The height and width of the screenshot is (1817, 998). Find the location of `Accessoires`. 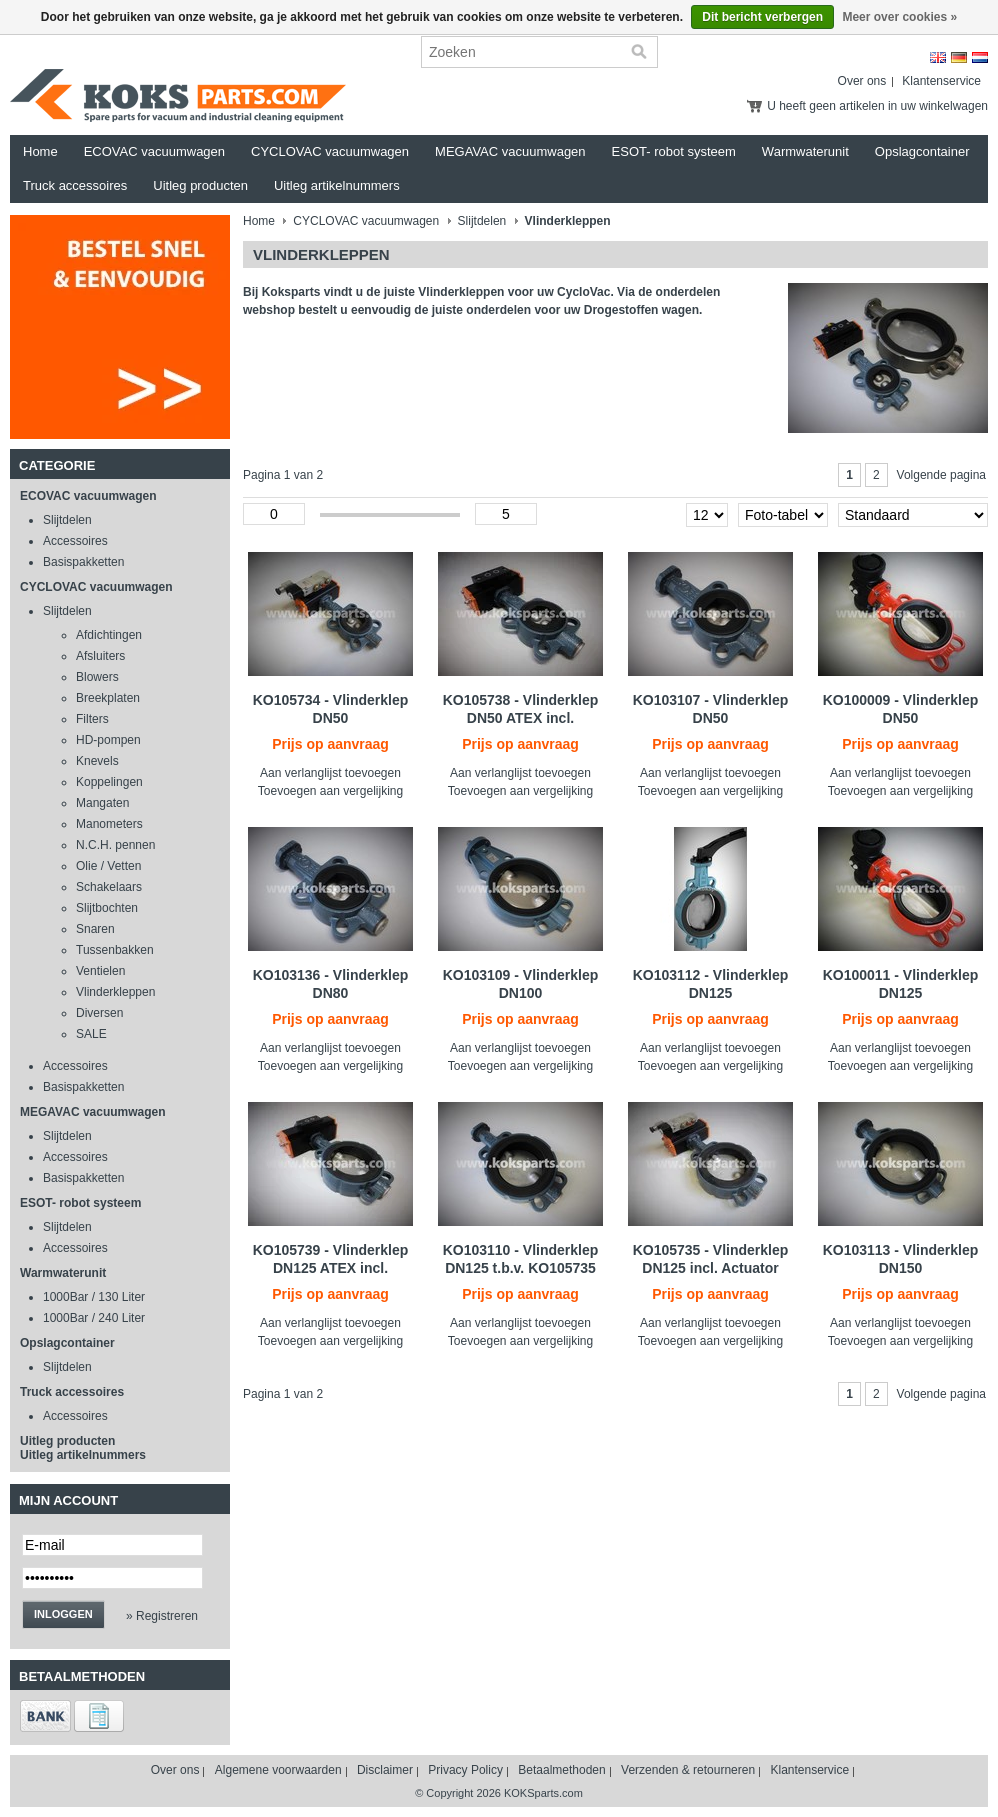

Accessoires is located at coordinates (75, 541).